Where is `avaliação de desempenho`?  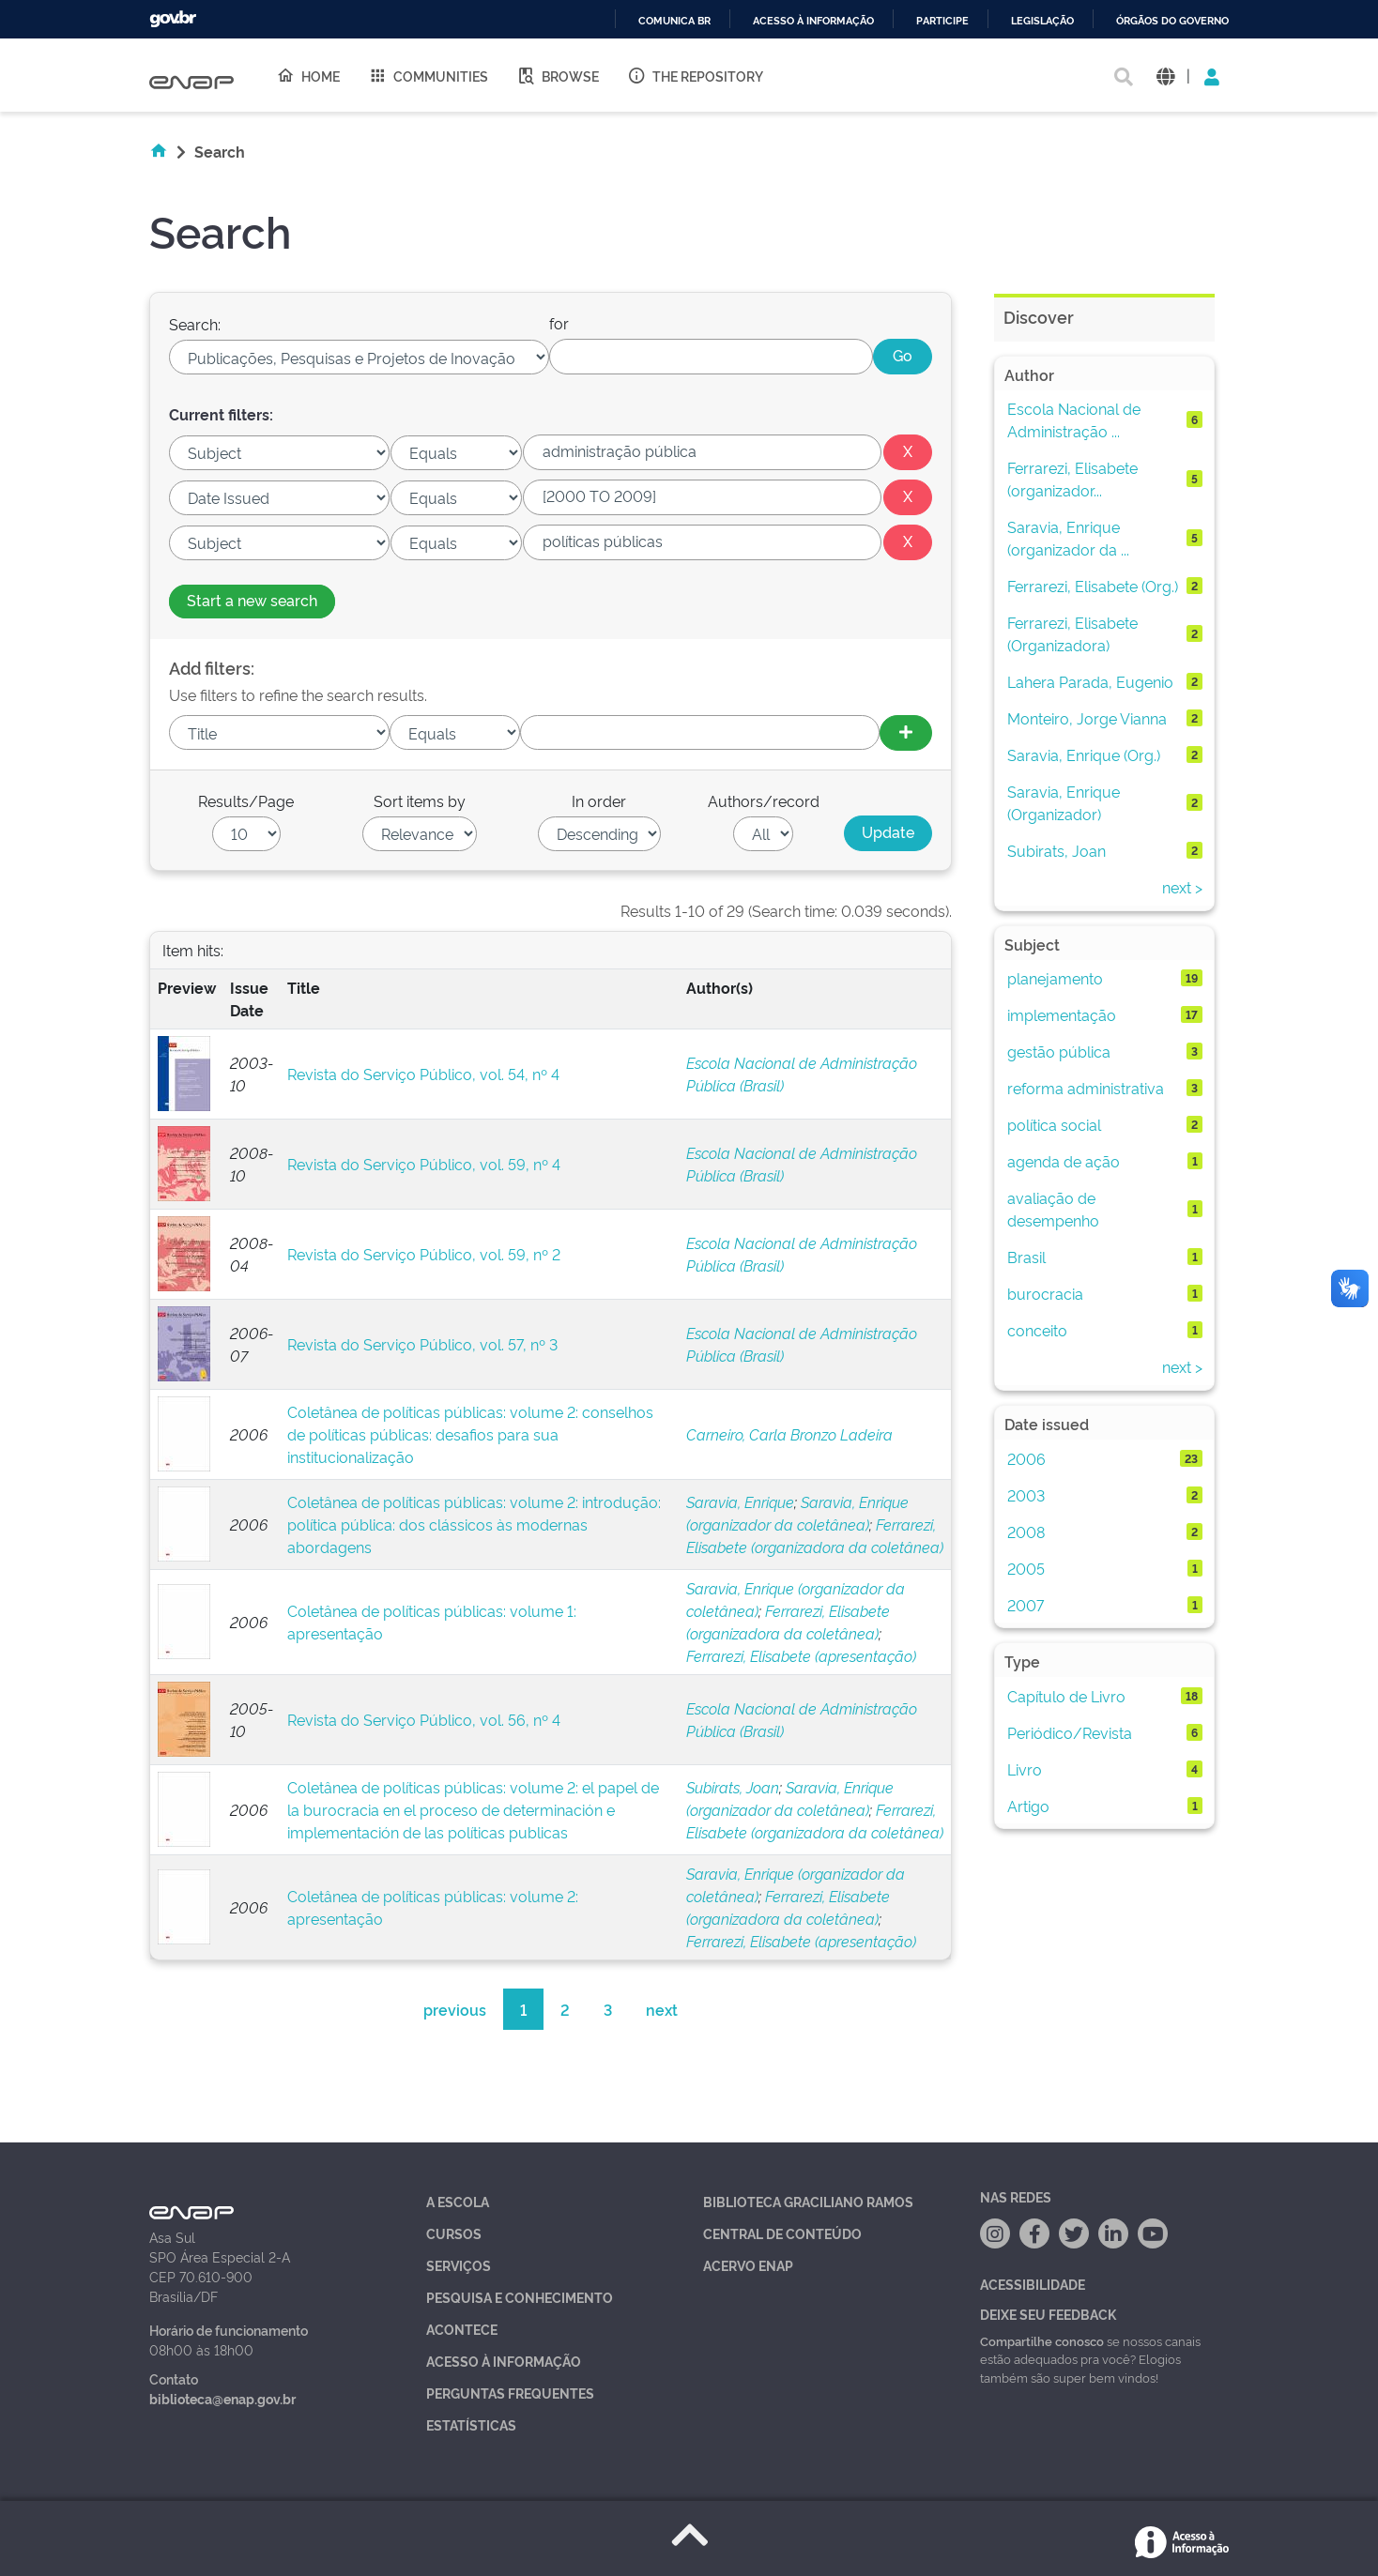 avaliação de desempenho is located at coordinates (1053, 1208).